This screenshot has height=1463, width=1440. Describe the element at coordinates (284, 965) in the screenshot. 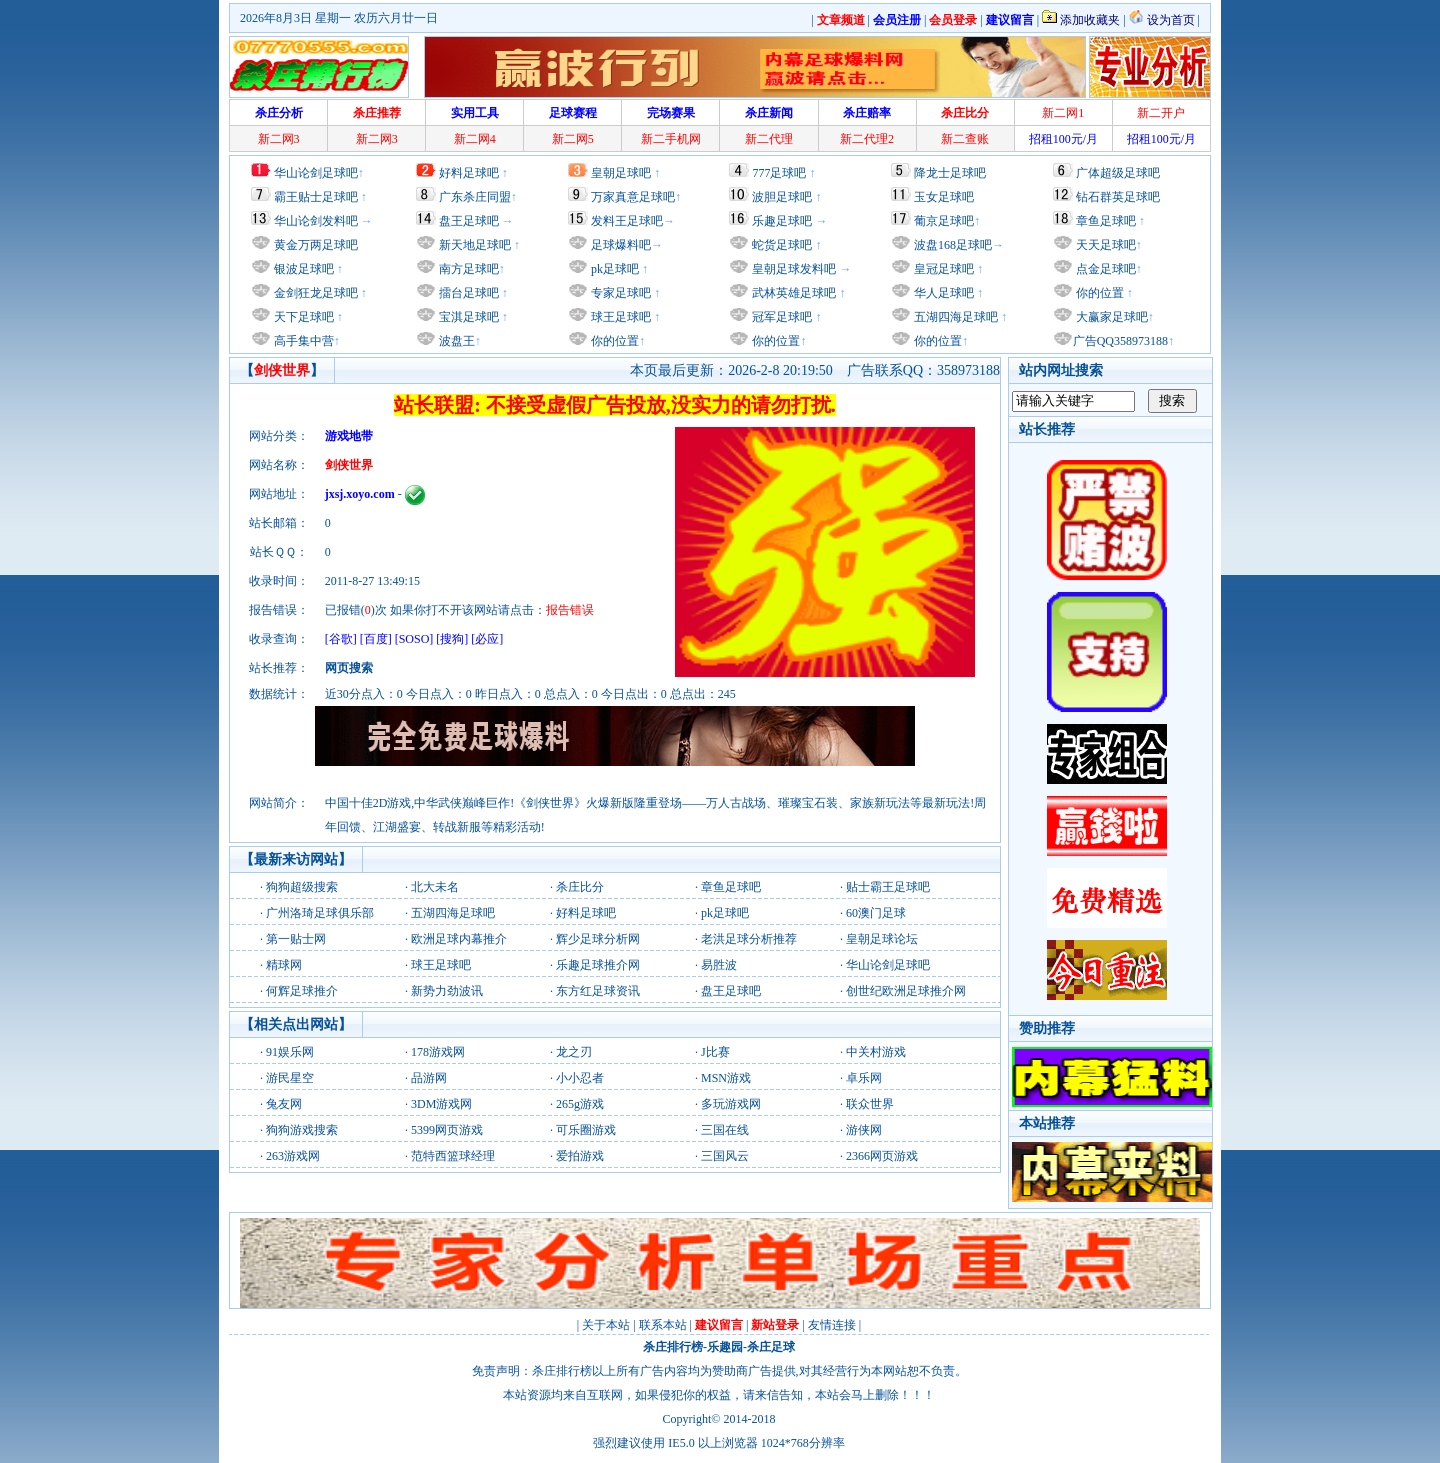

I see `精球网` at that location.